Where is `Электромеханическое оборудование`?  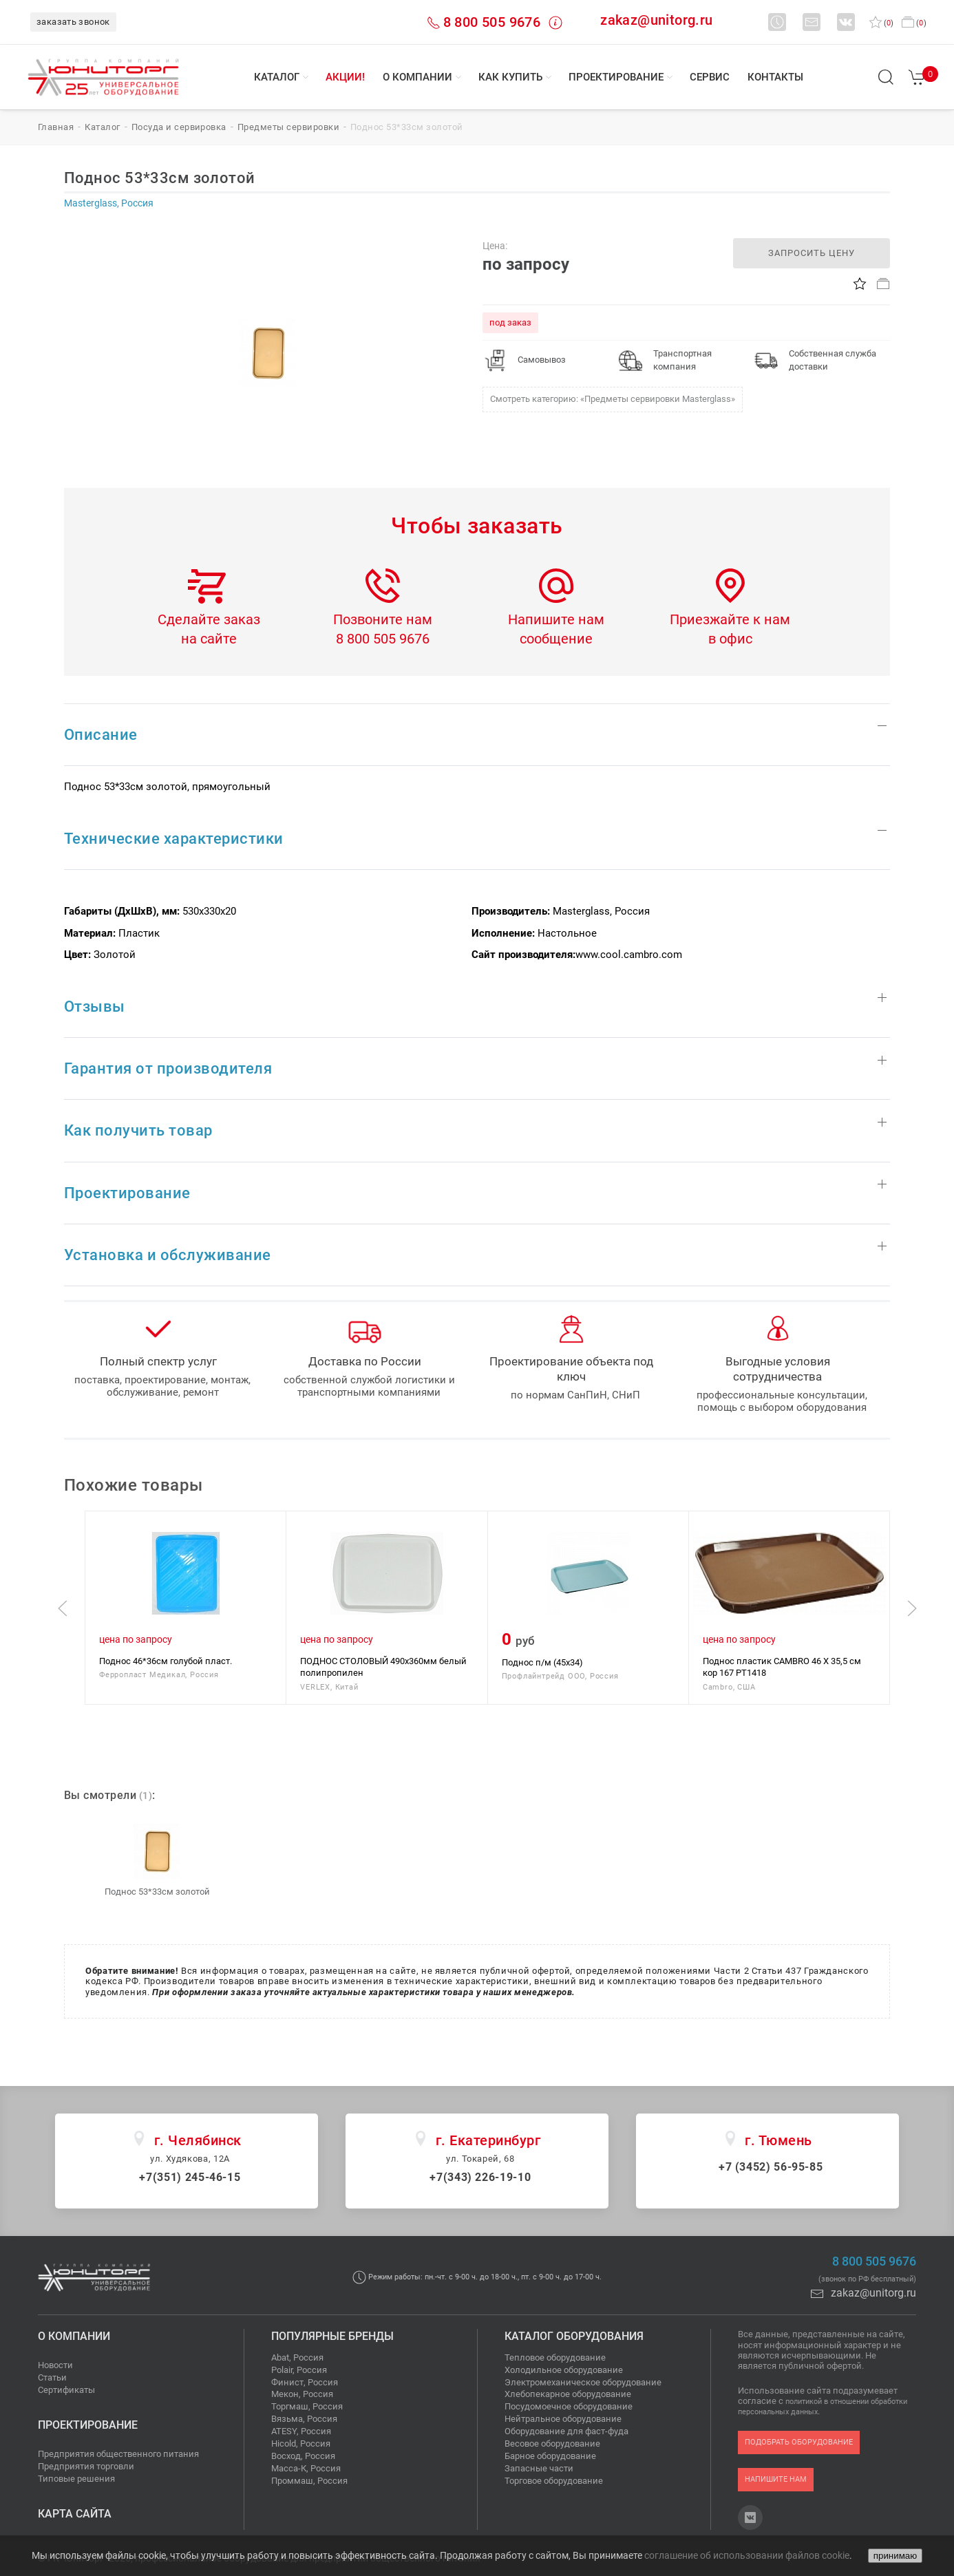
Электромеханическое оборудование is located at coordinates (583, 2382).